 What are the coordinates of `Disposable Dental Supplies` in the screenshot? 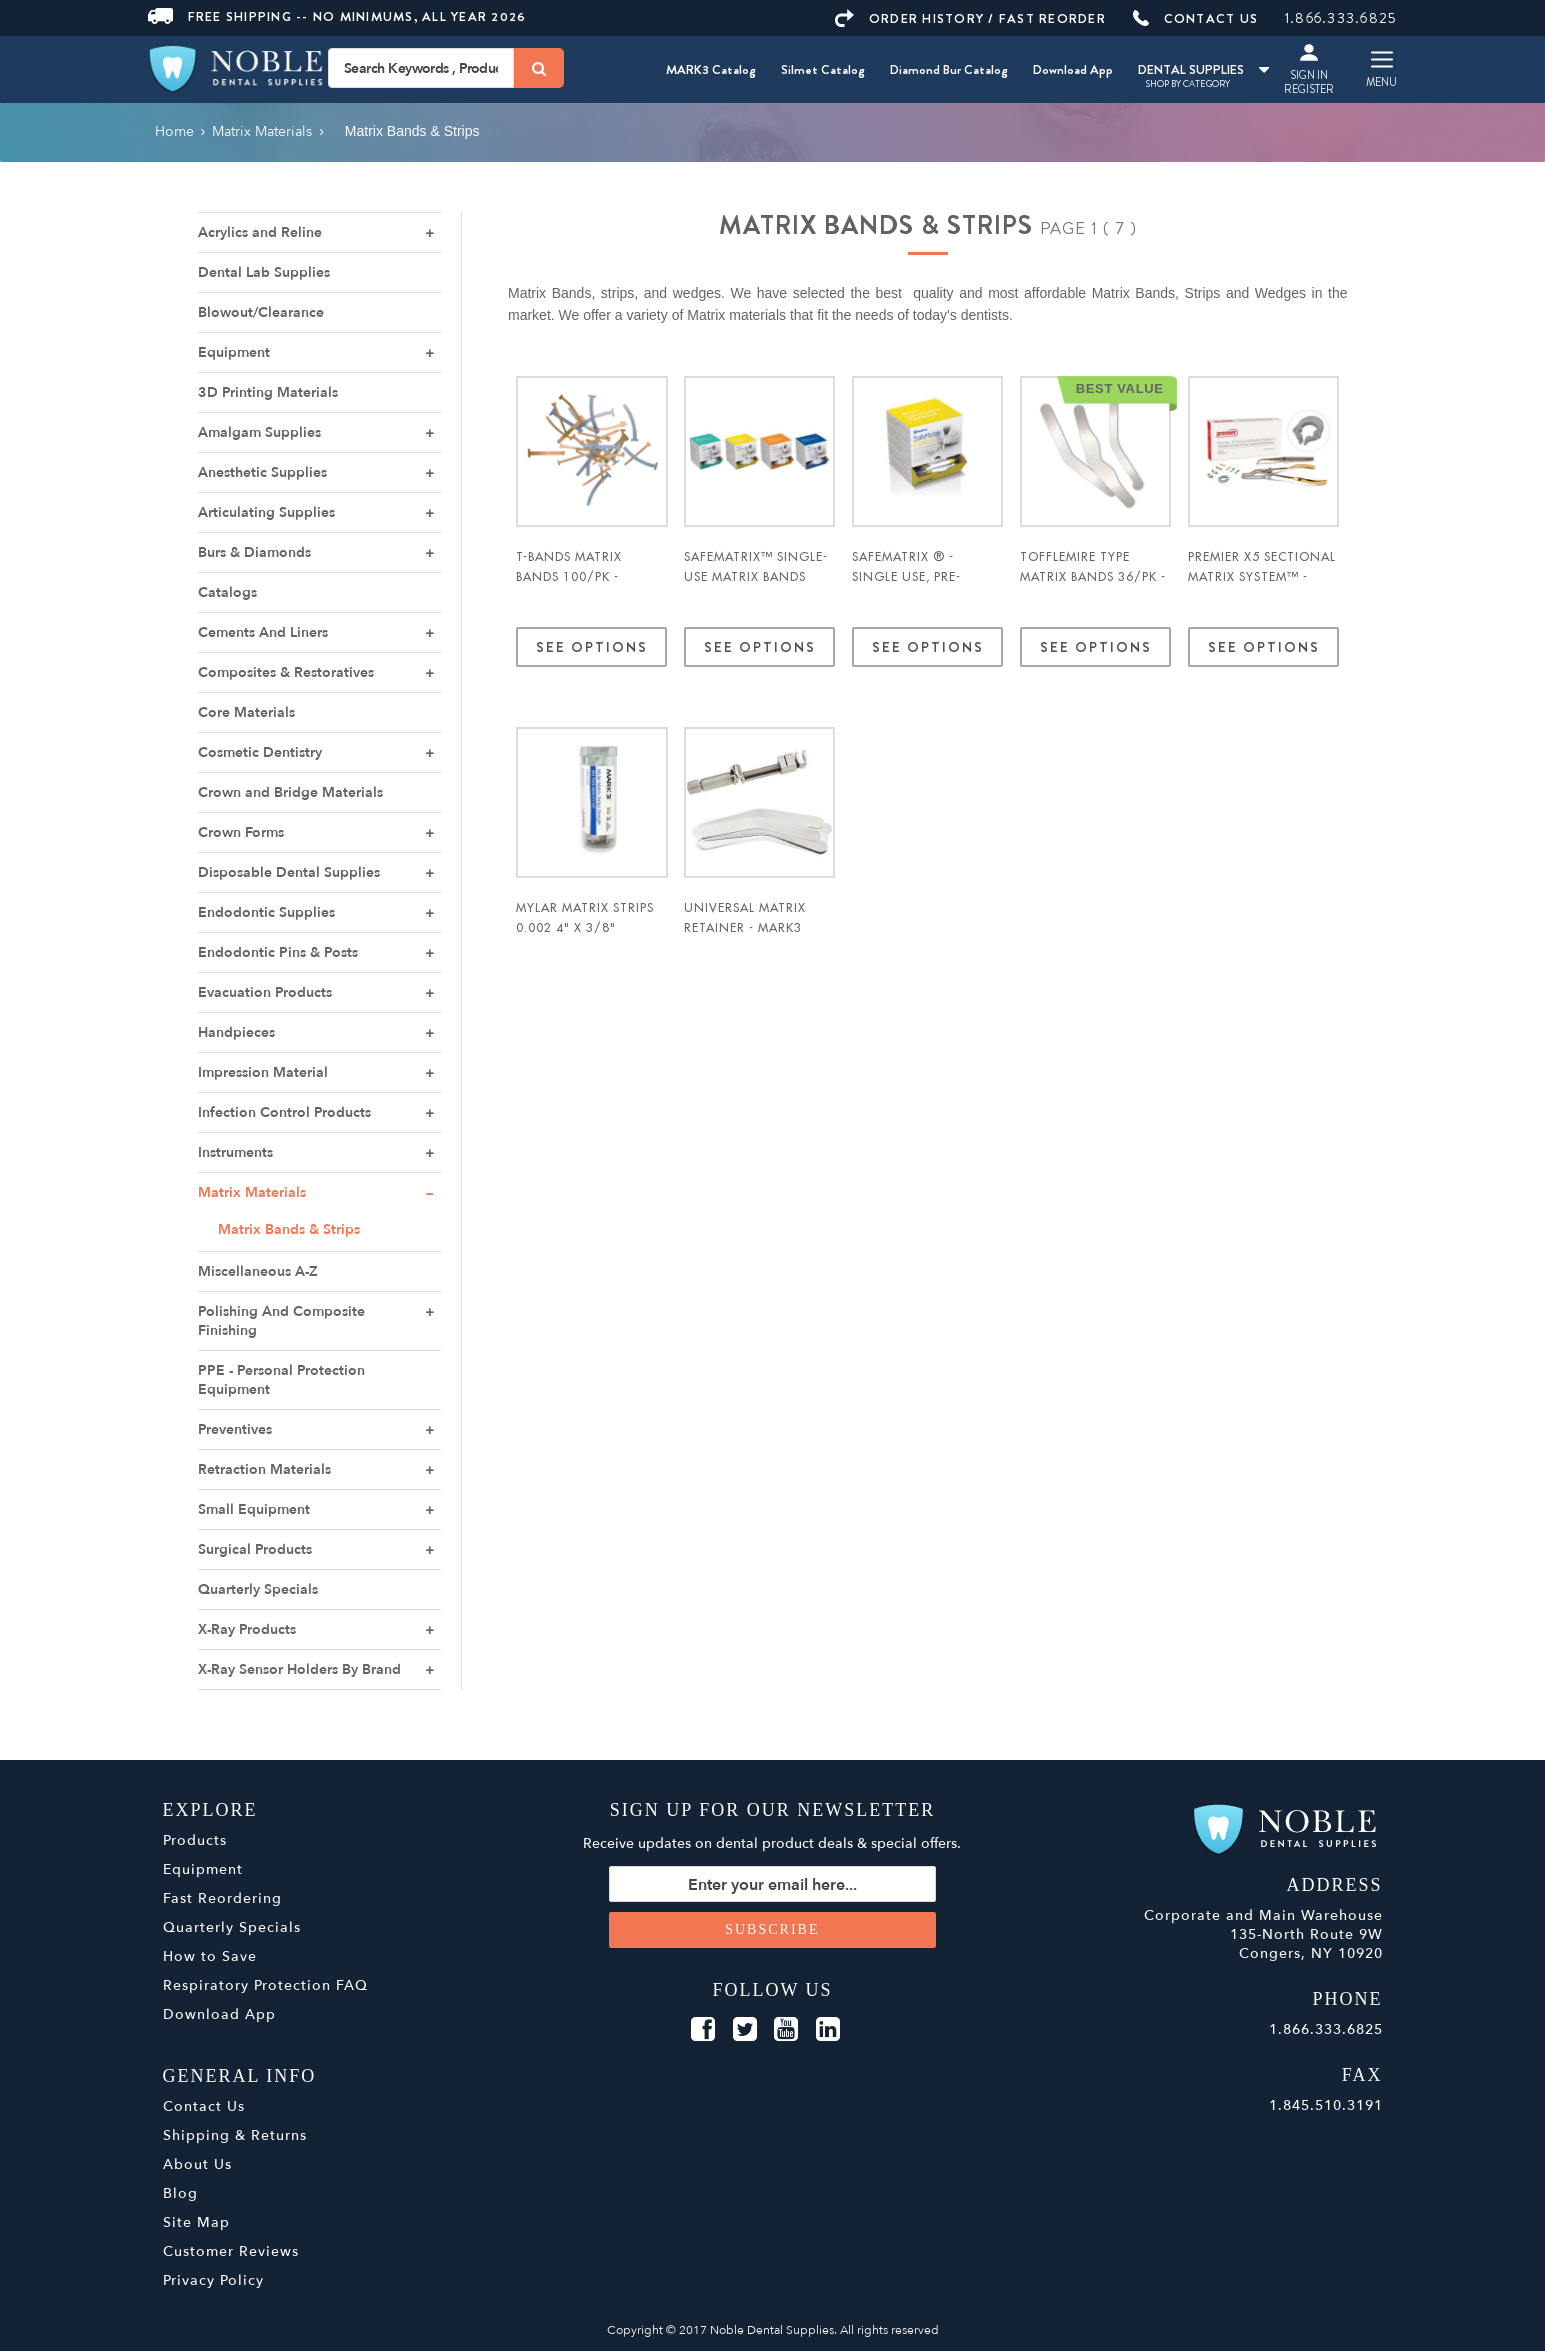 It's located at (289, 872).